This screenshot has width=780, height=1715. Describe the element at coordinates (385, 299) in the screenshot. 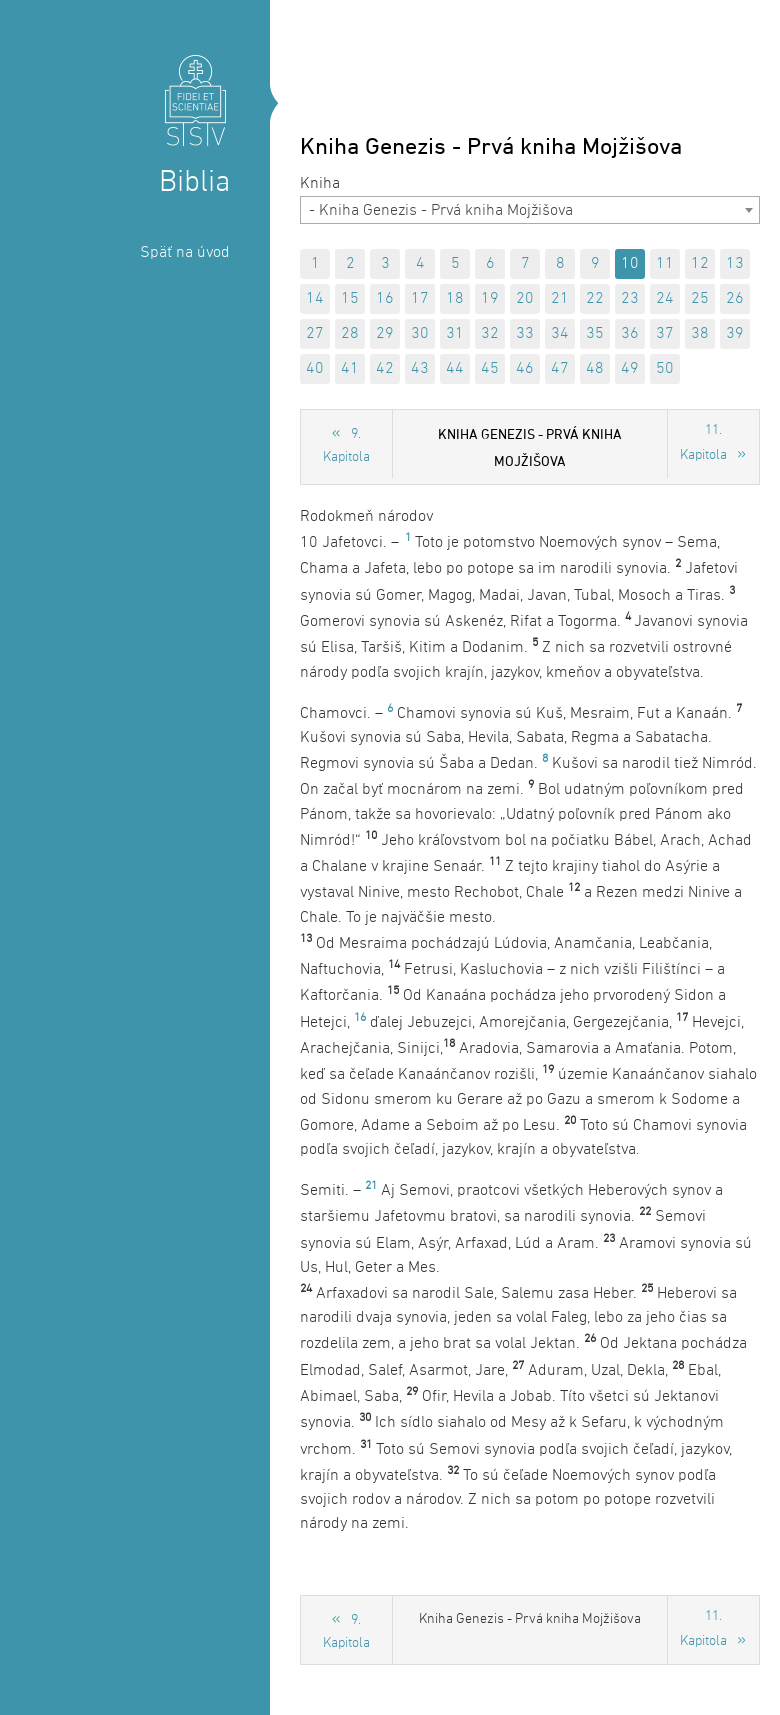

I see `16` at that location.